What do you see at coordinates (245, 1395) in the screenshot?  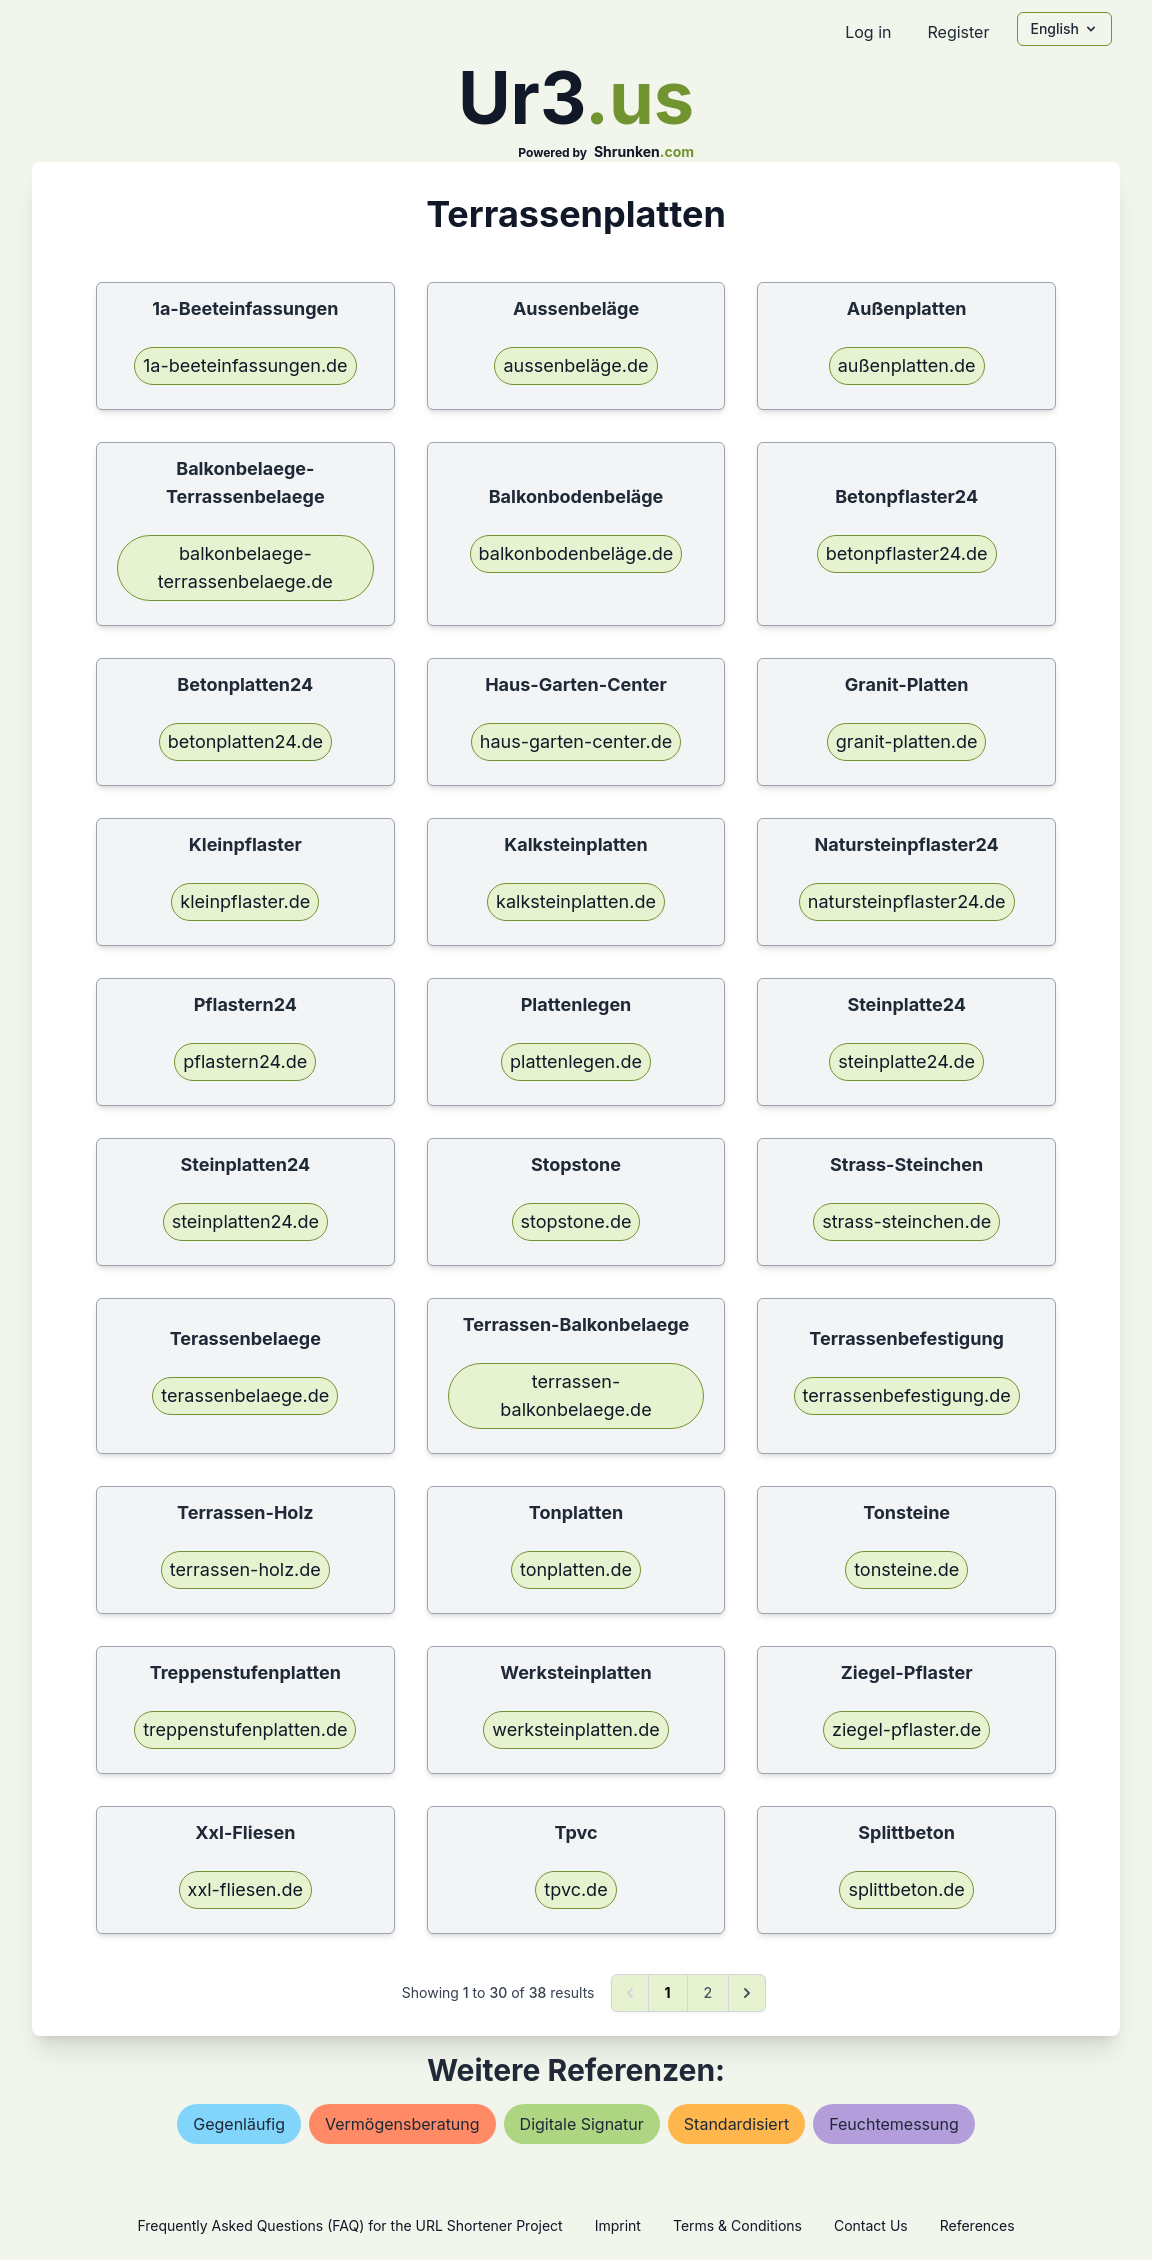 I see `terassenbelaege.de` at bounding box center [245, 1395].